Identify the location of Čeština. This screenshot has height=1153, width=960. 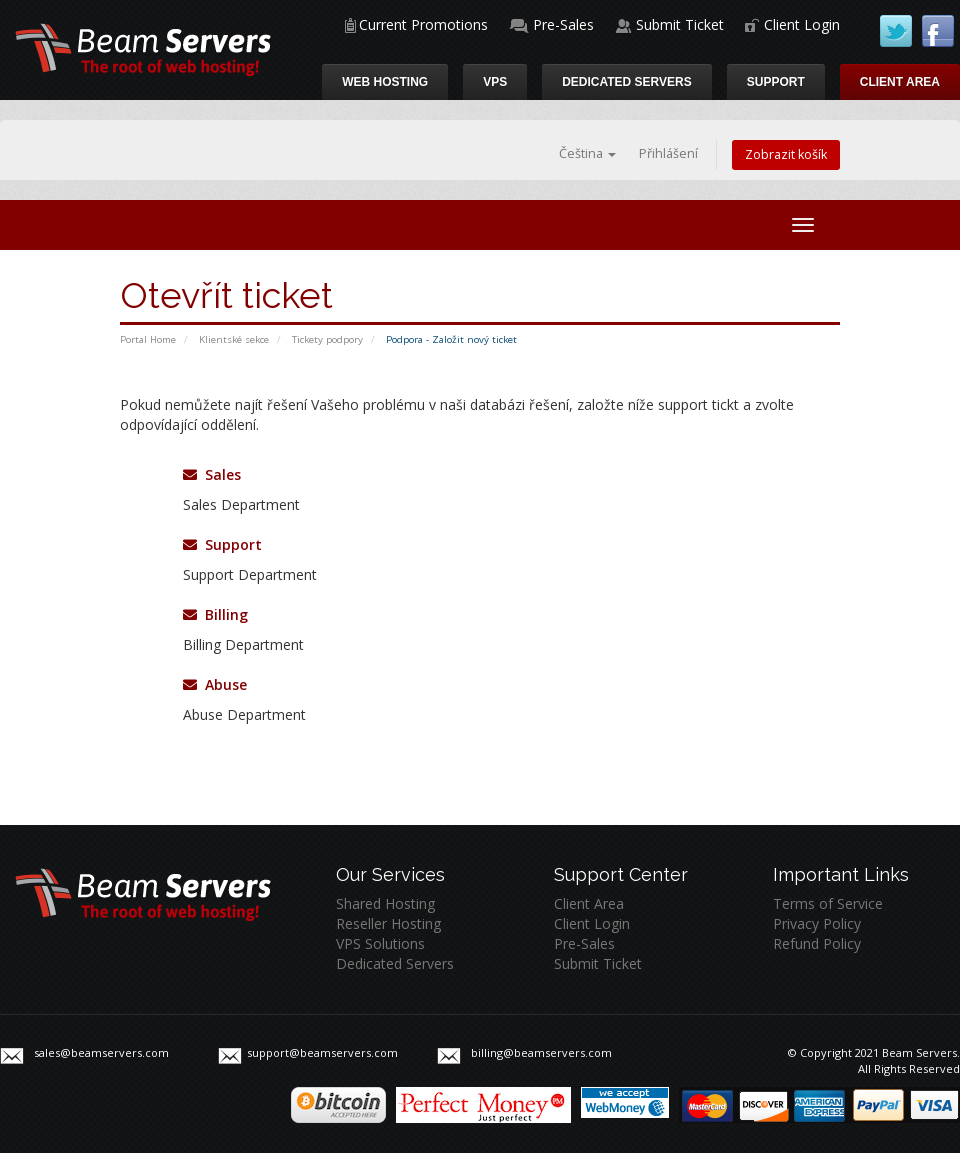
(587, 153).